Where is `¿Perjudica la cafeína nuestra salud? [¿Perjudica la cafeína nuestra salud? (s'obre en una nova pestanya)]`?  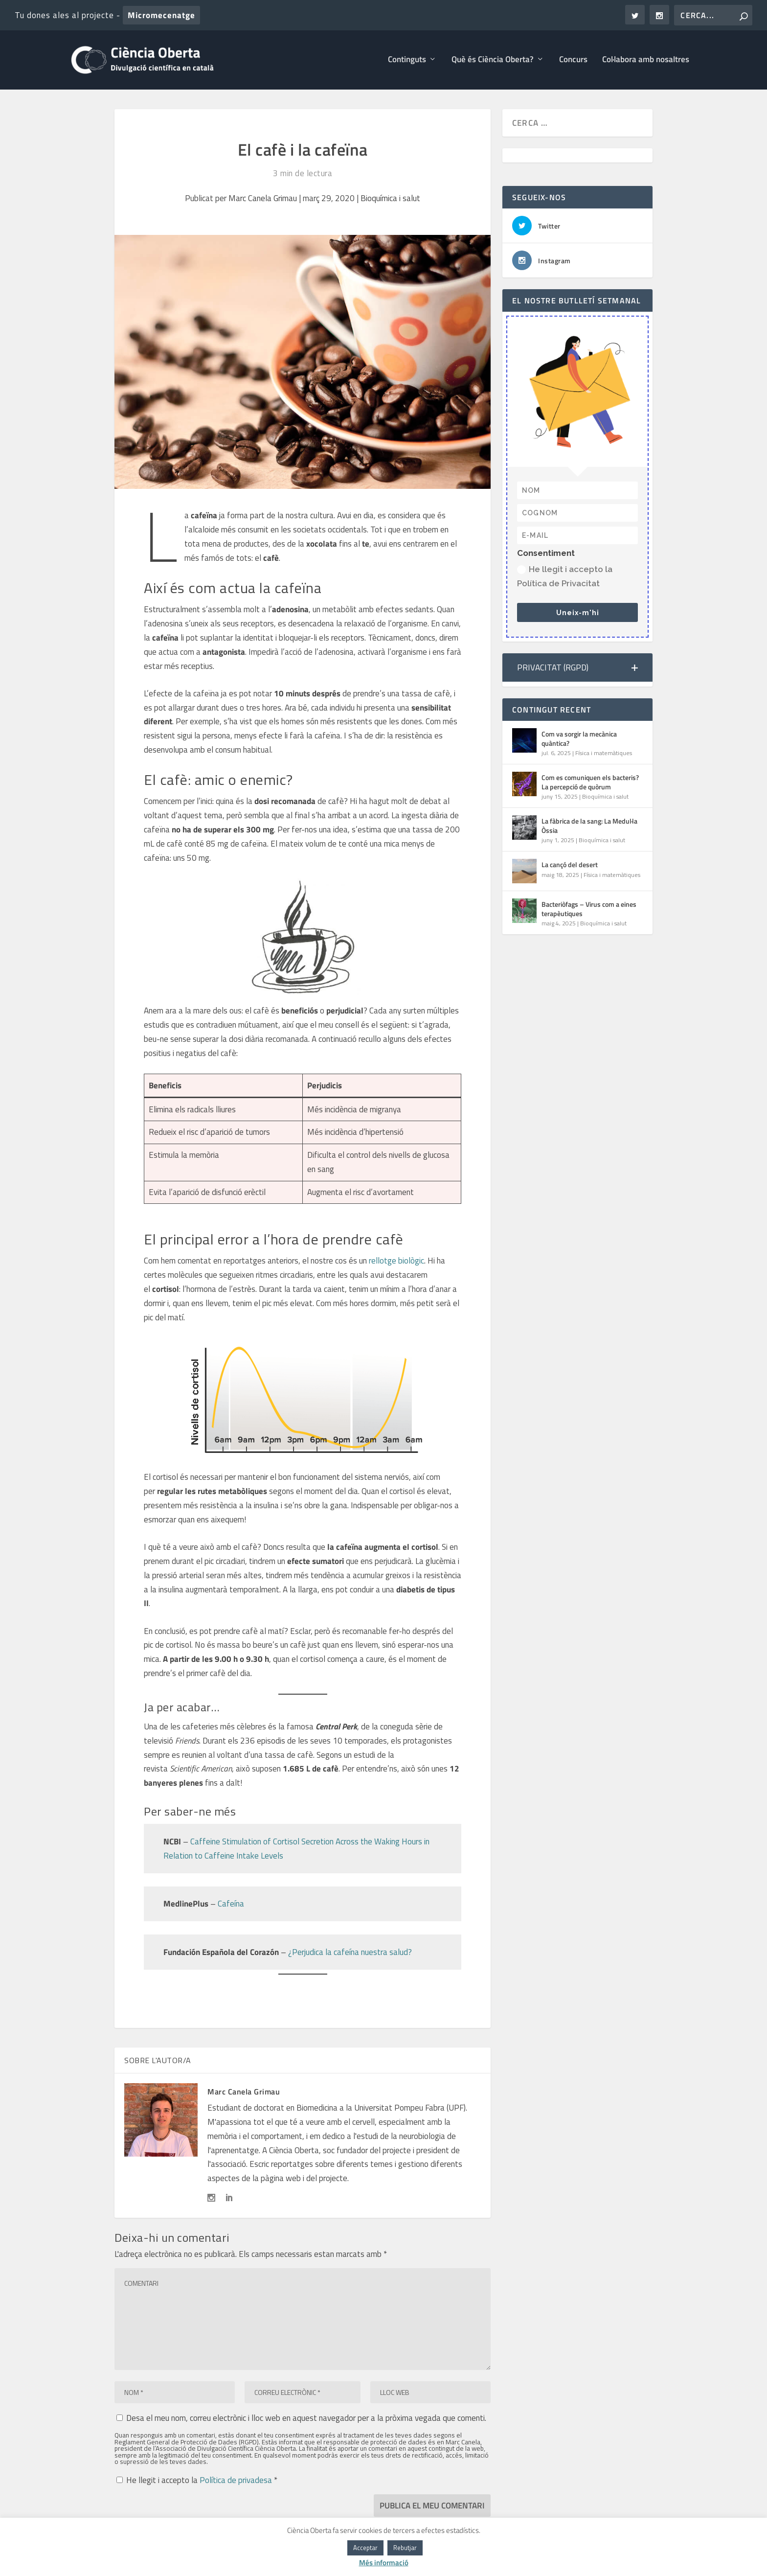
¿Perjudica la cafeína nuestra salud? [¿Perjudica la cafeína nuestra salud? (s'obre en una nova pestanya)] is located at coordinates (350, 1953).